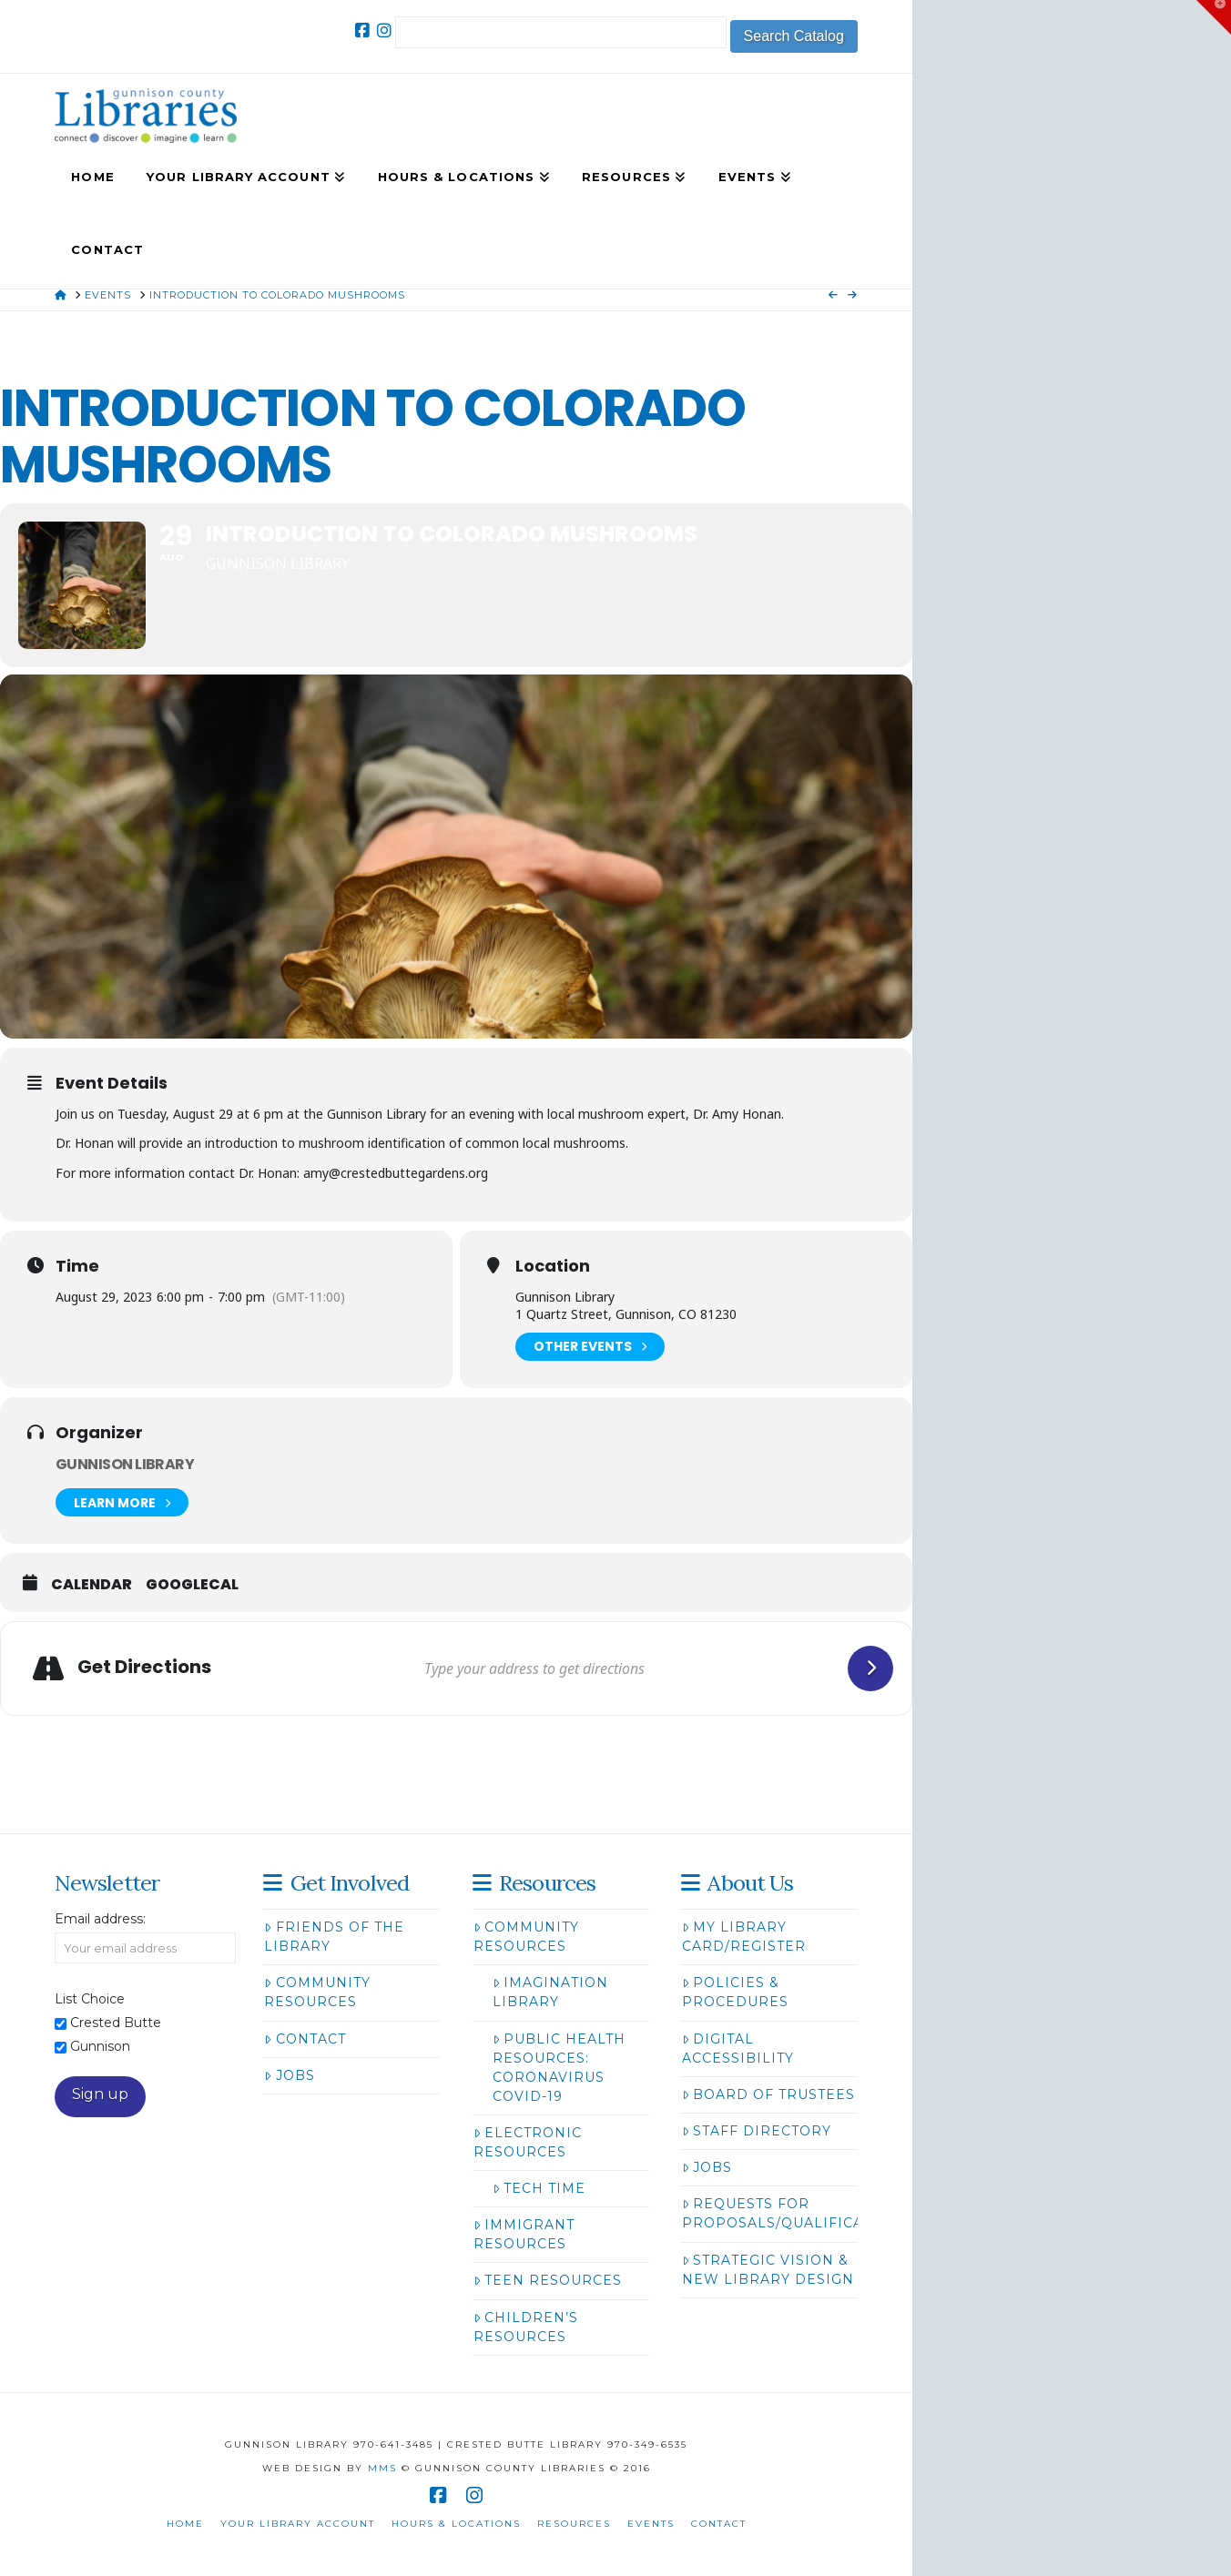  I want to click on Teen Resources, so click(547, 2280).